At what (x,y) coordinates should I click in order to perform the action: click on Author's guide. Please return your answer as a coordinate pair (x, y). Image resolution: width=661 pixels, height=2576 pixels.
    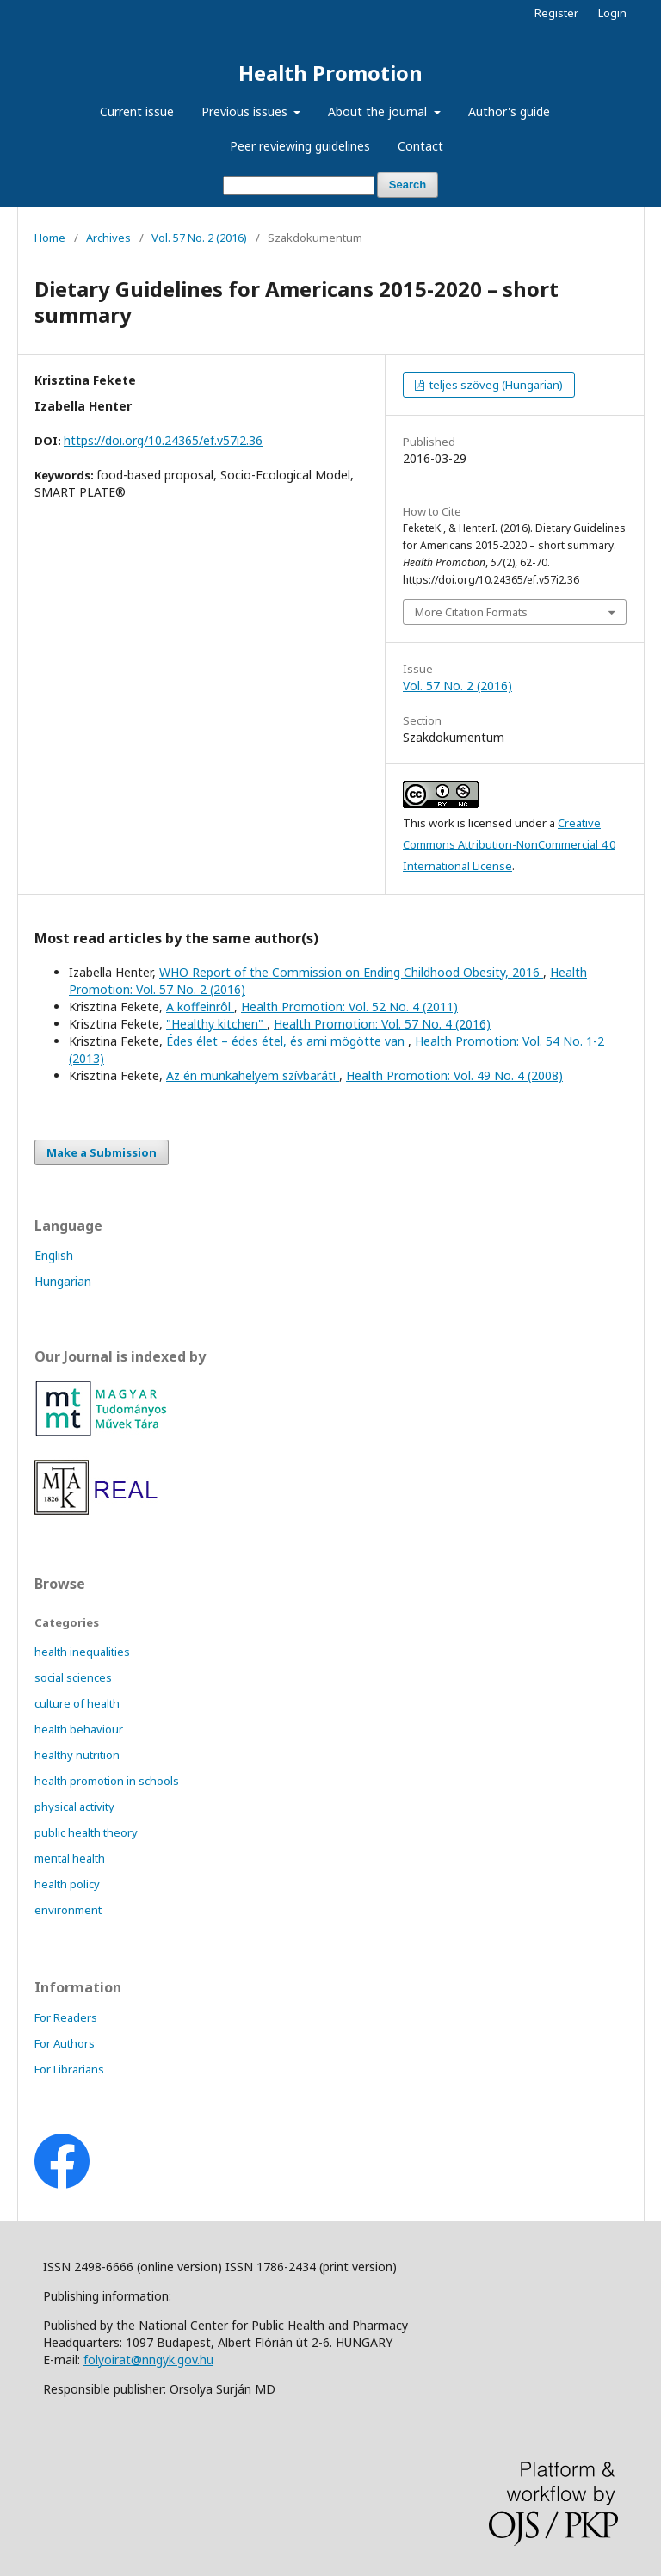
    Looking at the image, I should click on (509, 111).